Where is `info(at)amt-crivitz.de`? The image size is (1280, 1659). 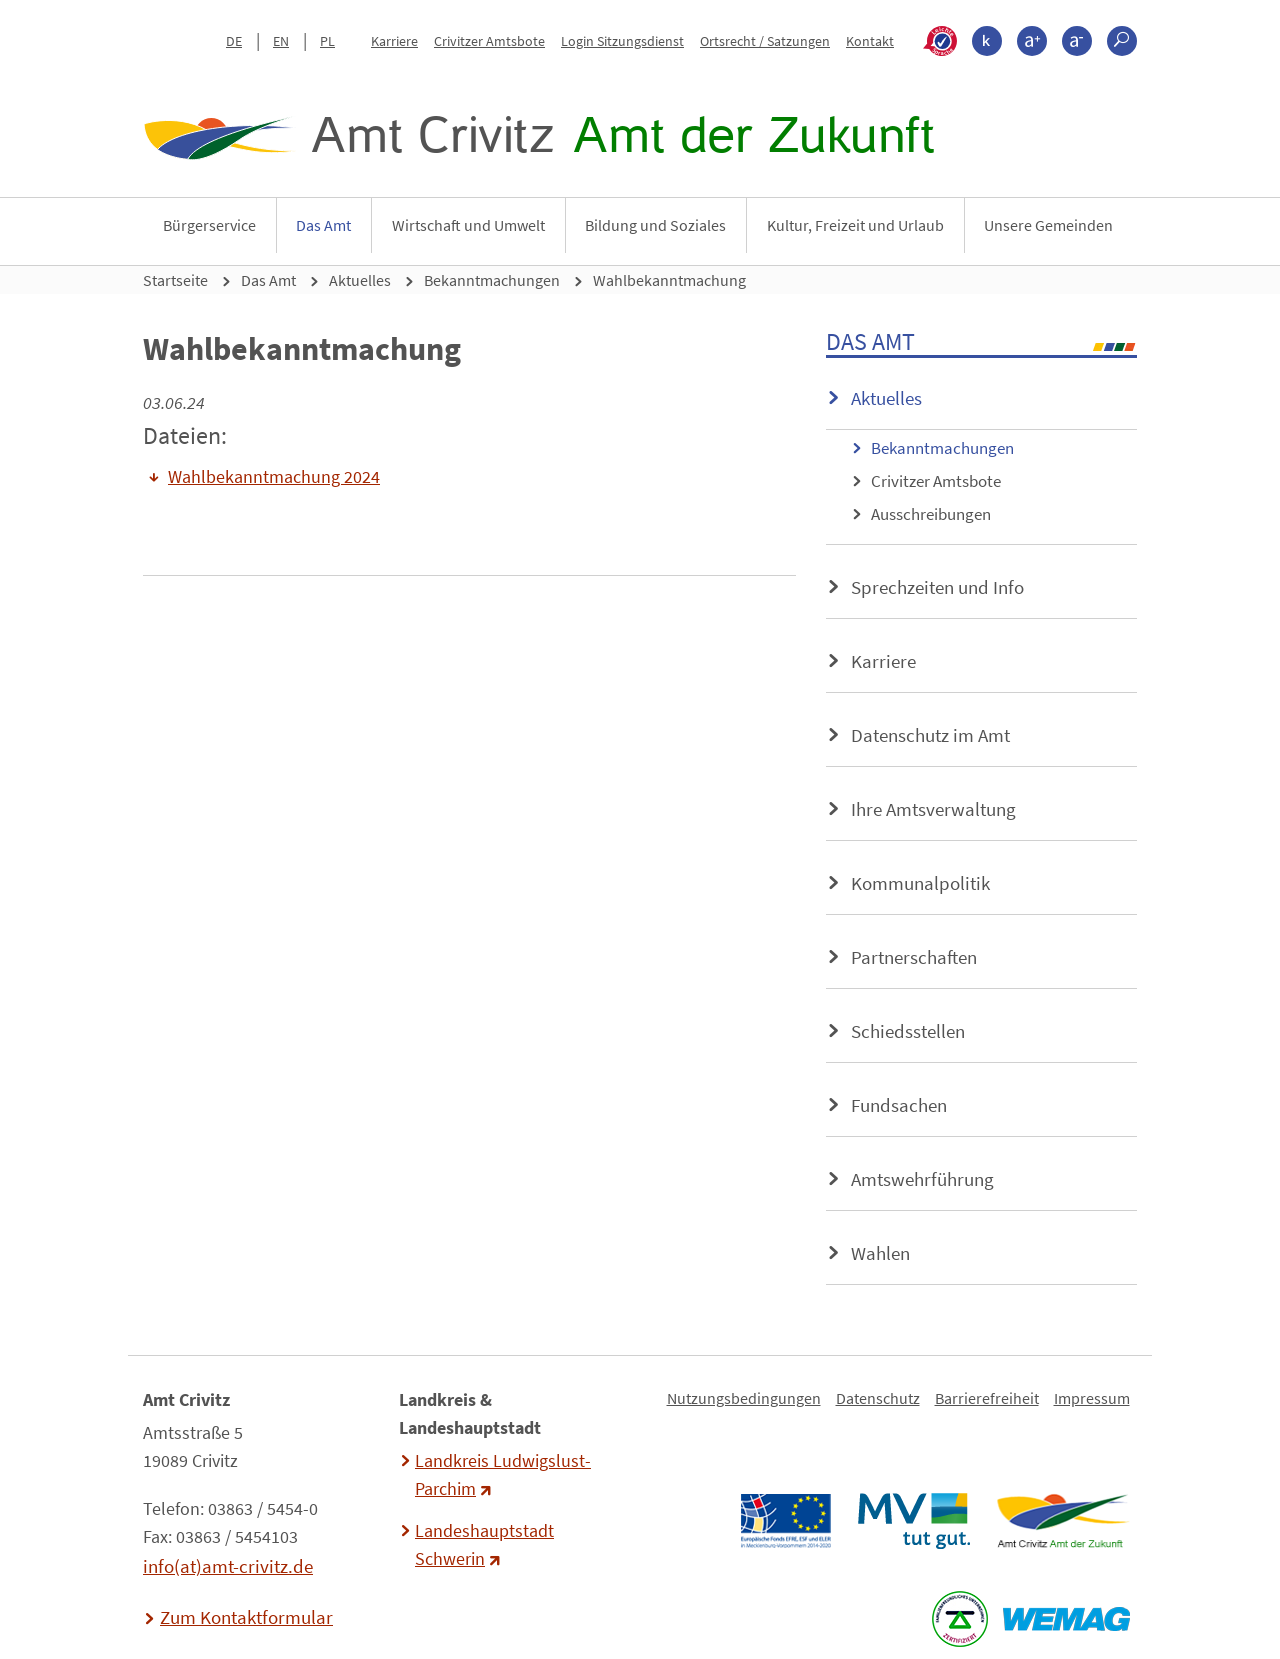 info(at)amt-crivitz.de is located at coordinates (228, 1566).